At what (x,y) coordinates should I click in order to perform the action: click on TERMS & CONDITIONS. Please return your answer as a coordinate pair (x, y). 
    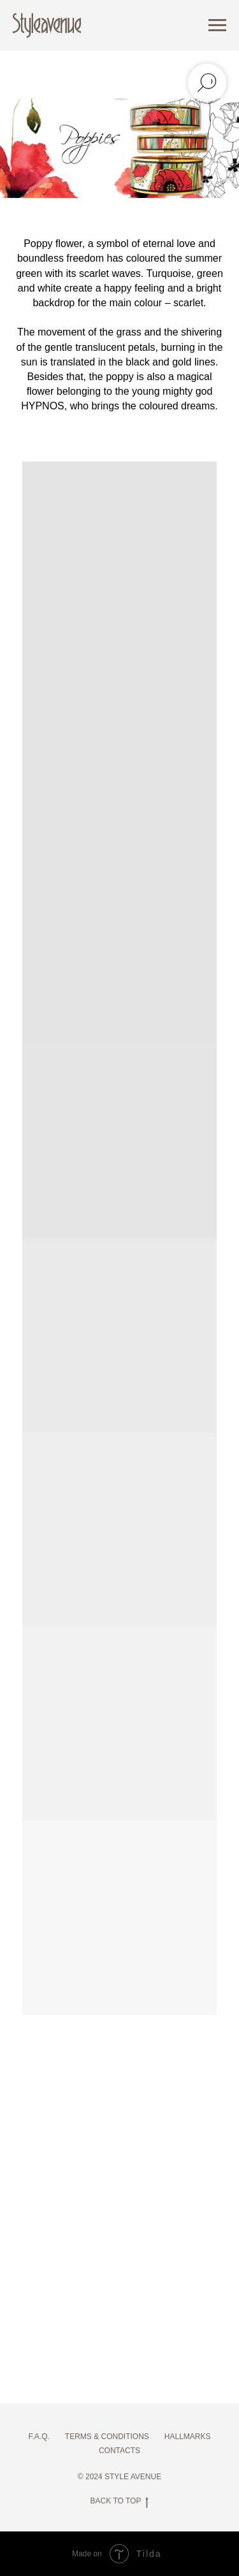
    Looking at the image, I should click on (107, 2436).